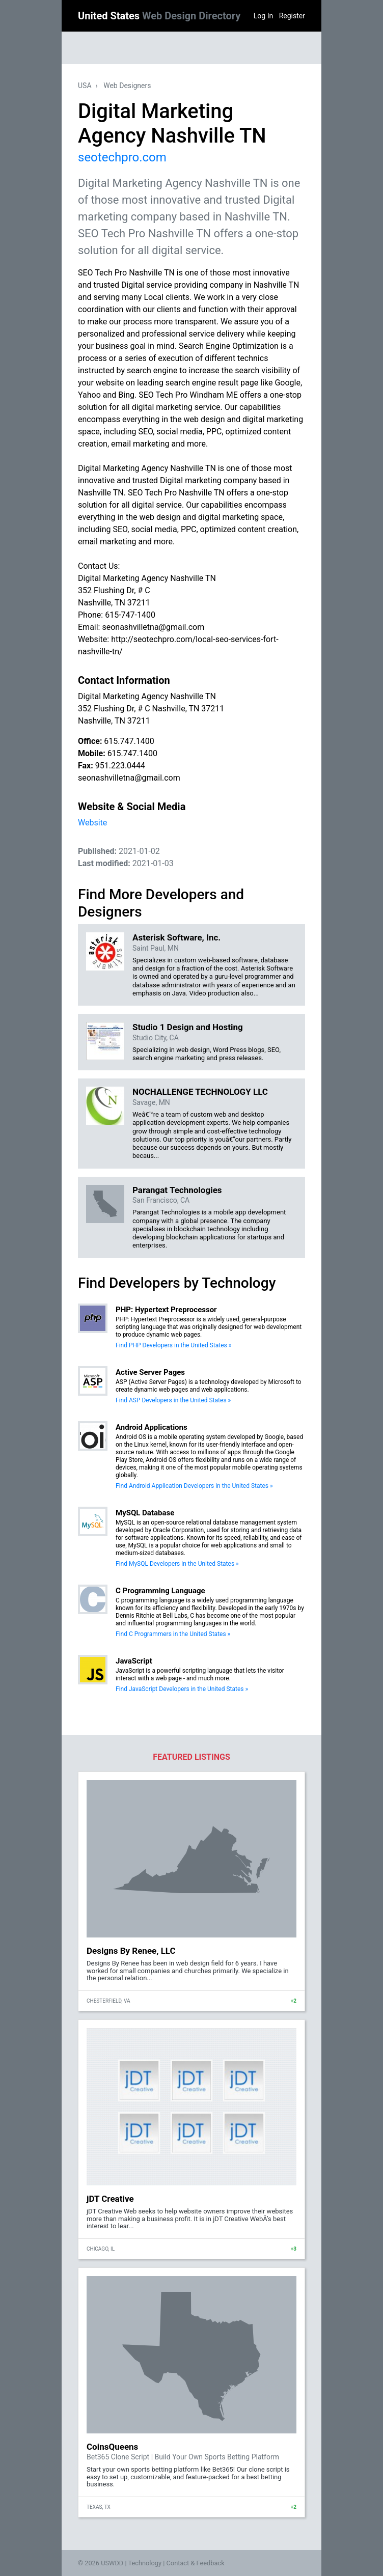 Image resolution: width=383 pixels, height=2576 pixels. What do you see at coordinates (173, 1400) in the screenshot?
I see `Find ASP Developers in the United States »` at bounding box center [173, 1400].